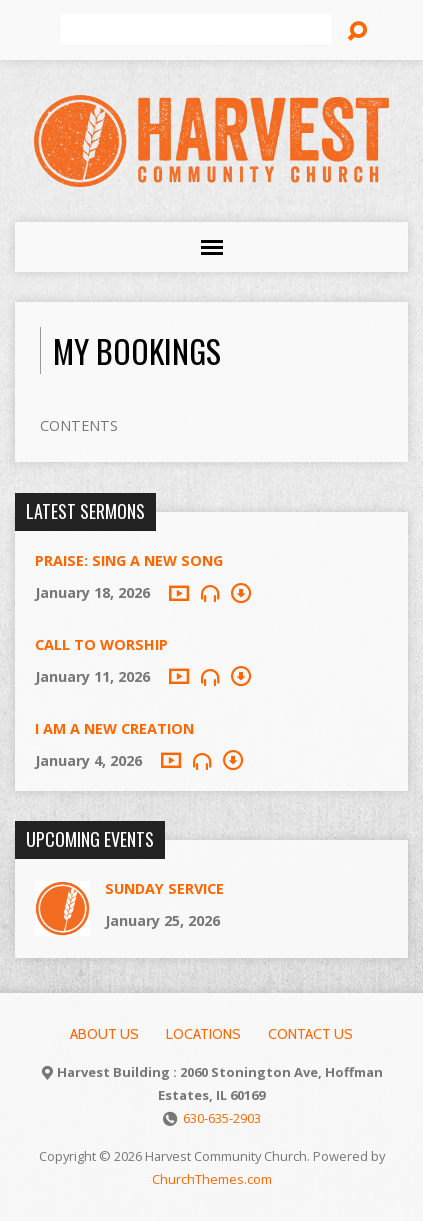 The height and width of the screenshot is (1221, 423). Describe the element at coordinates (310, 1034) in the screenshot. I see `Contact Us` at that location.